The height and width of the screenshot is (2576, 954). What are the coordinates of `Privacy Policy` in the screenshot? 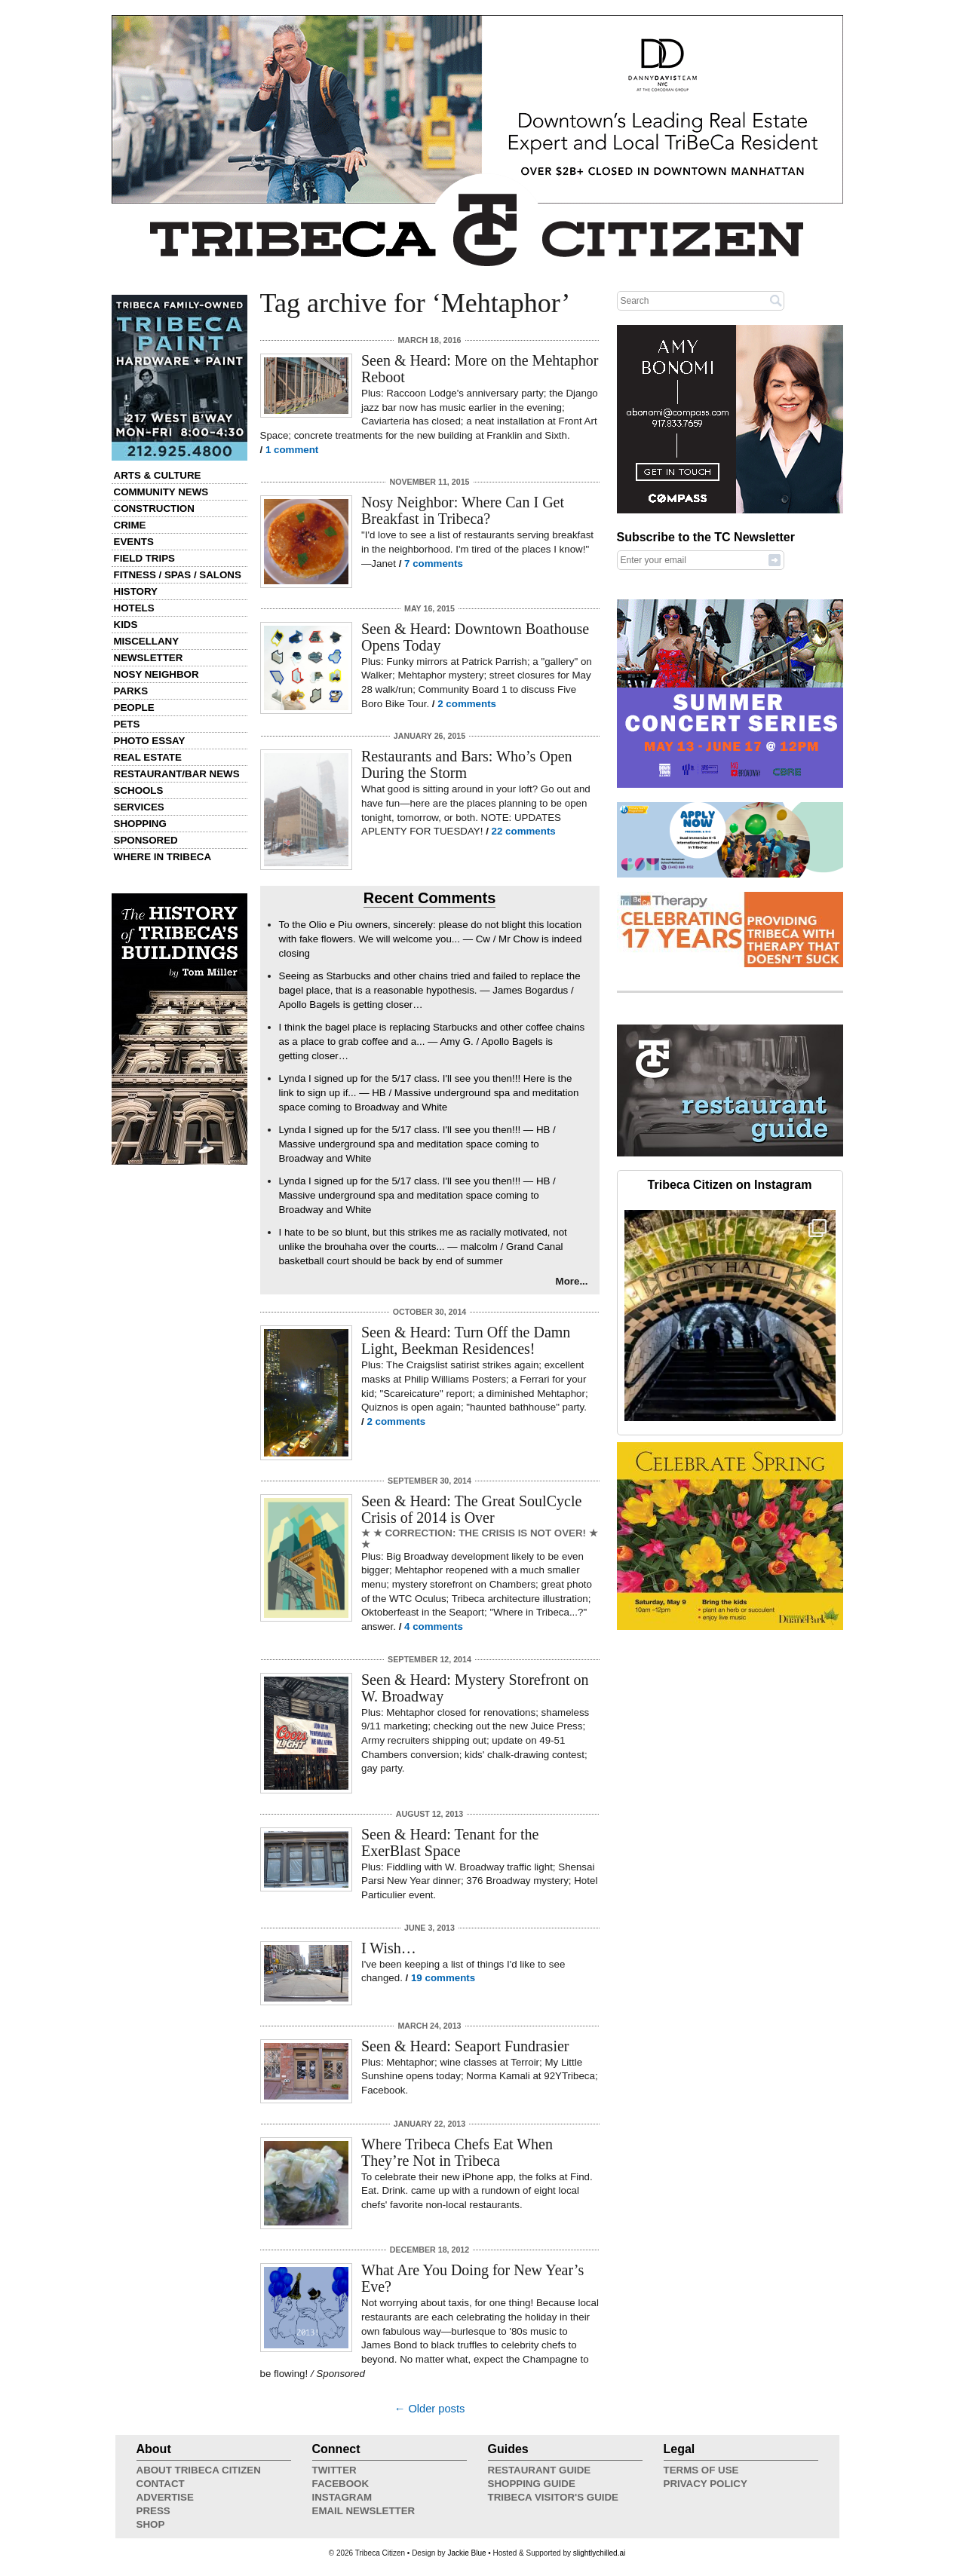 It's located at (705, 2483).